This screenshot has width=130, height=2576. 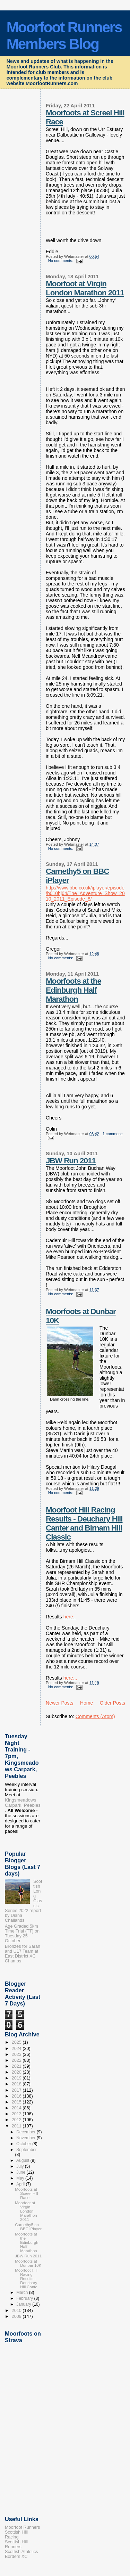 I want to click on Borders XC, so click(x=16, y=2556).